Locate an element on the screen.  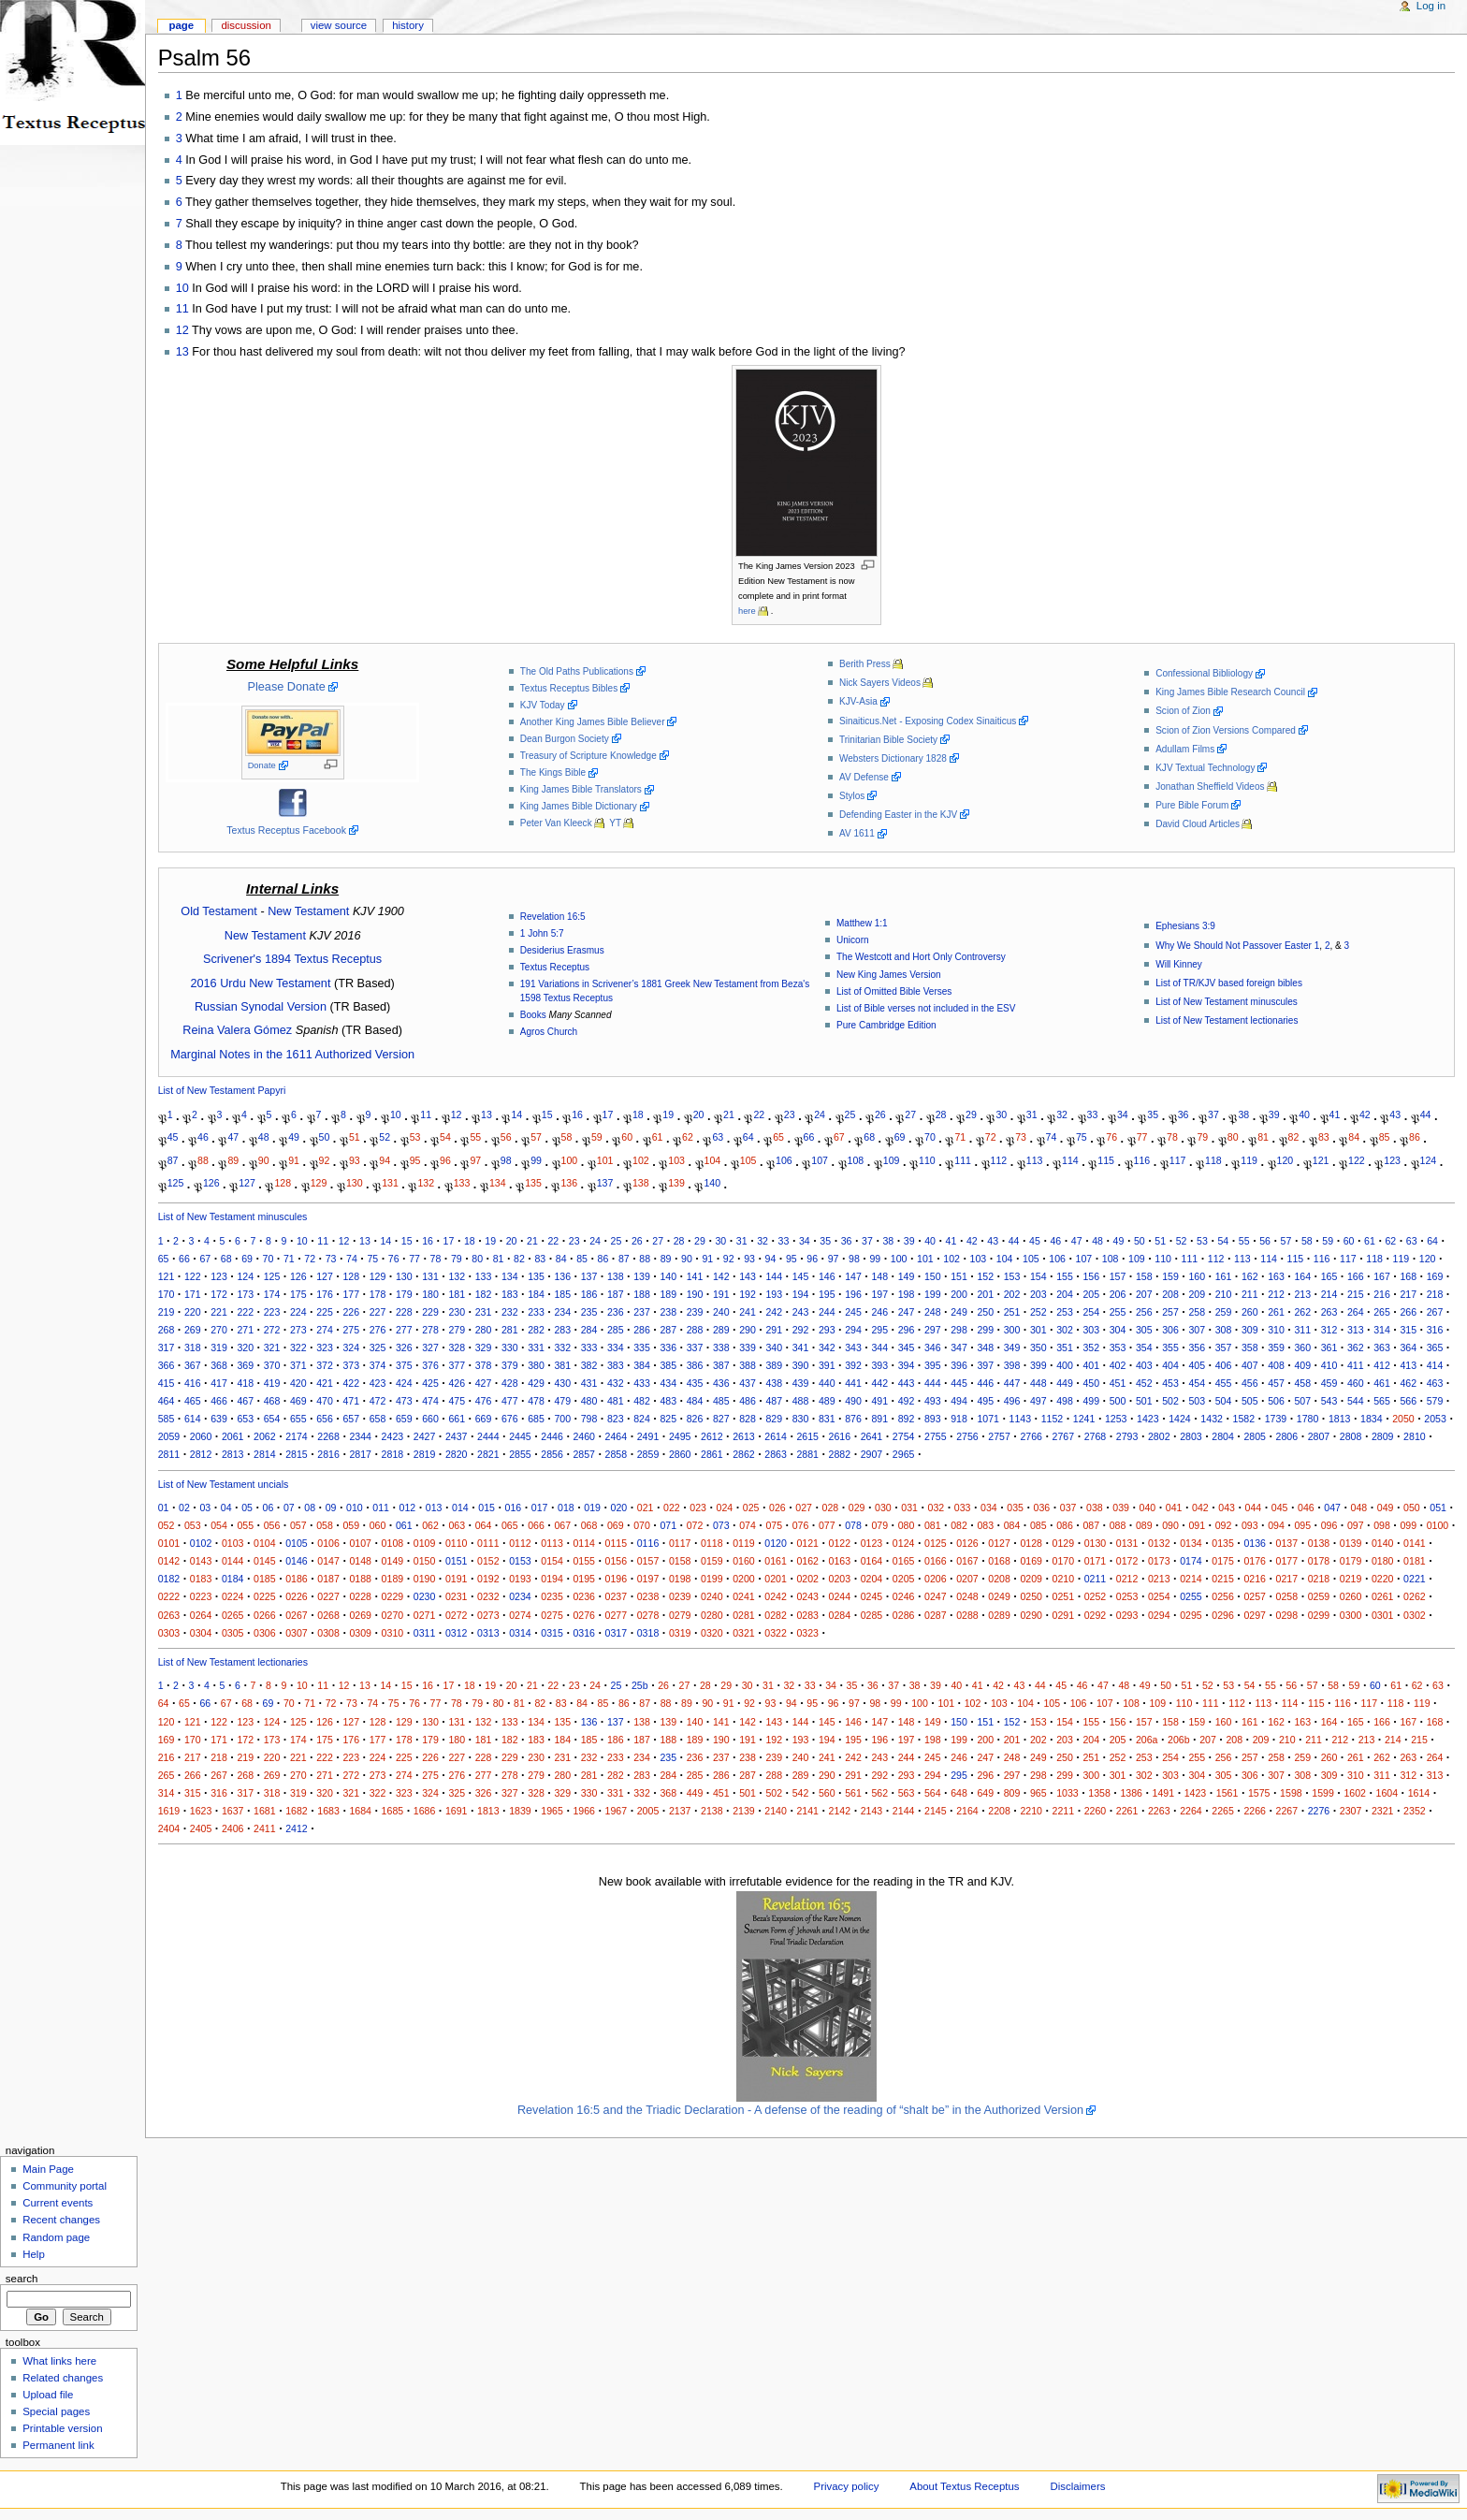
171 is located at coordinates (192, 1294).